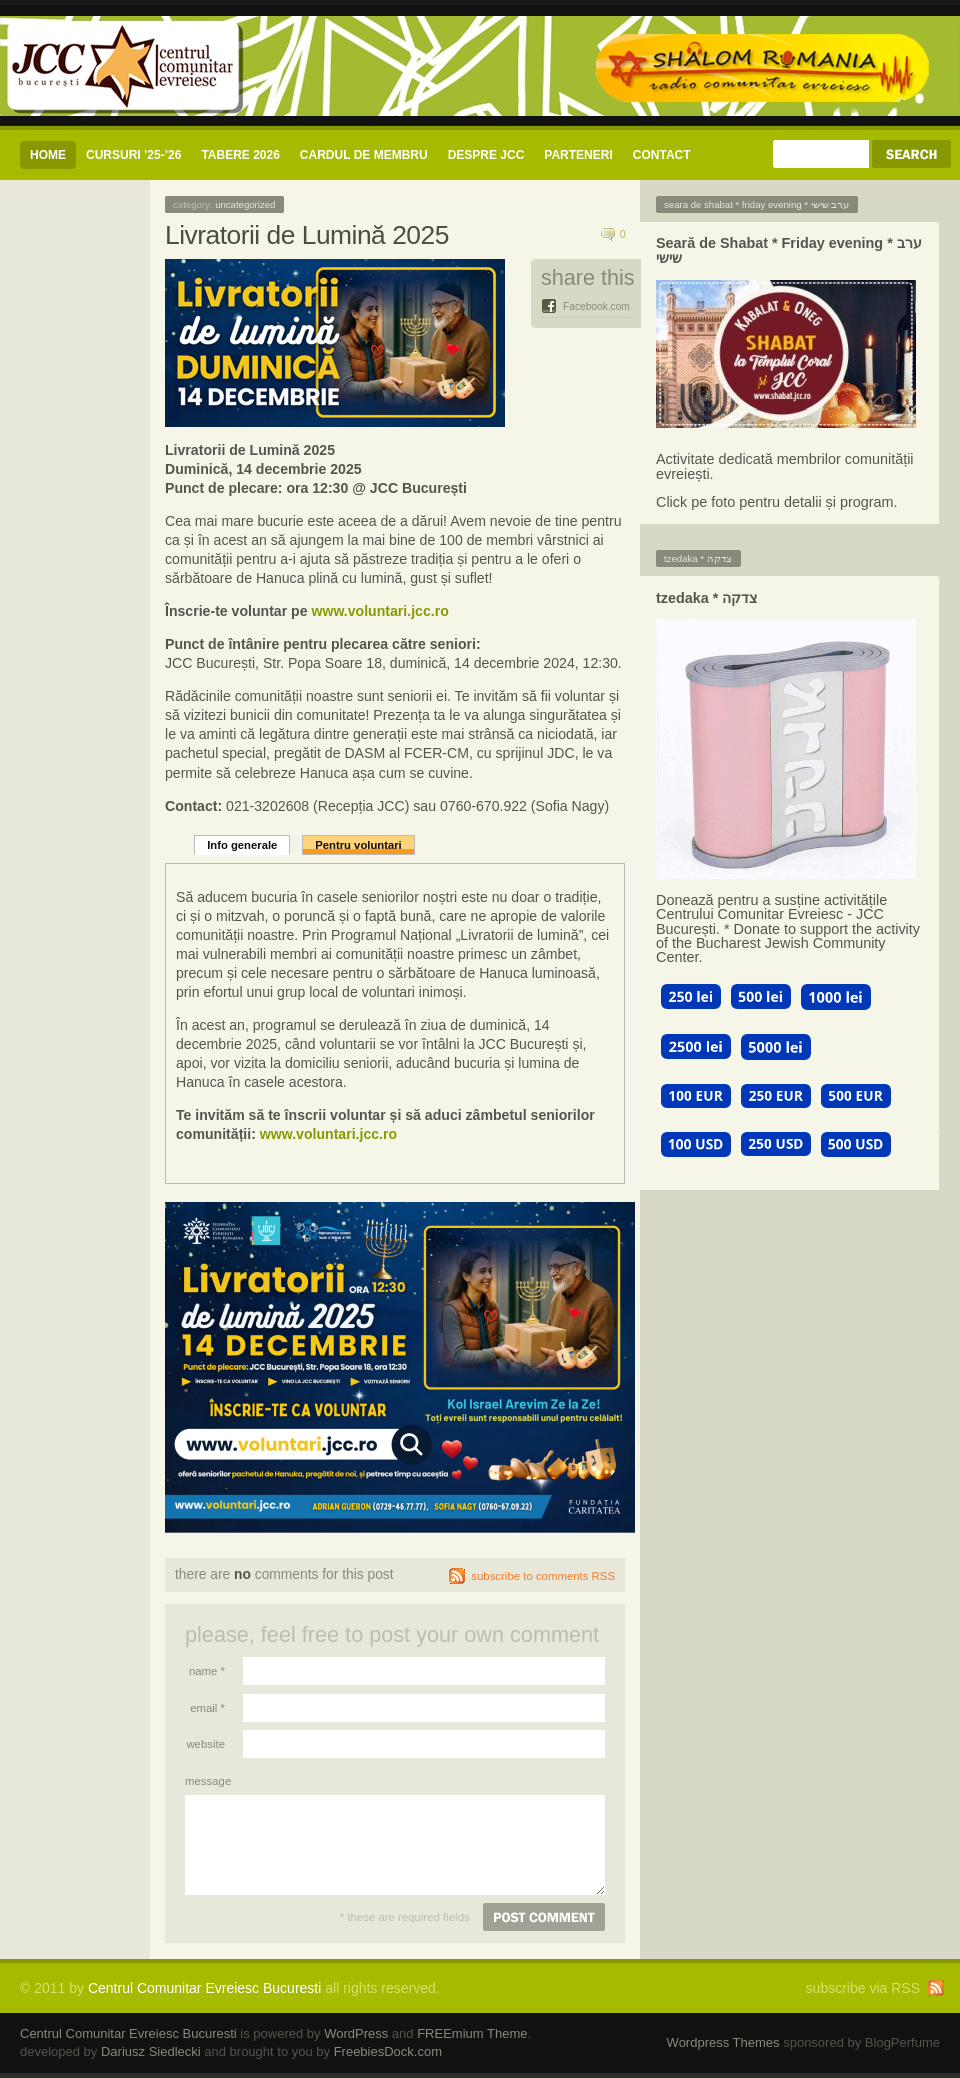 This screenshot has height=2078, width=960. What do you see at coordinates (240, 155) in the screenshot?
I see `Tabere 2026` at bounding box center [240, 155].